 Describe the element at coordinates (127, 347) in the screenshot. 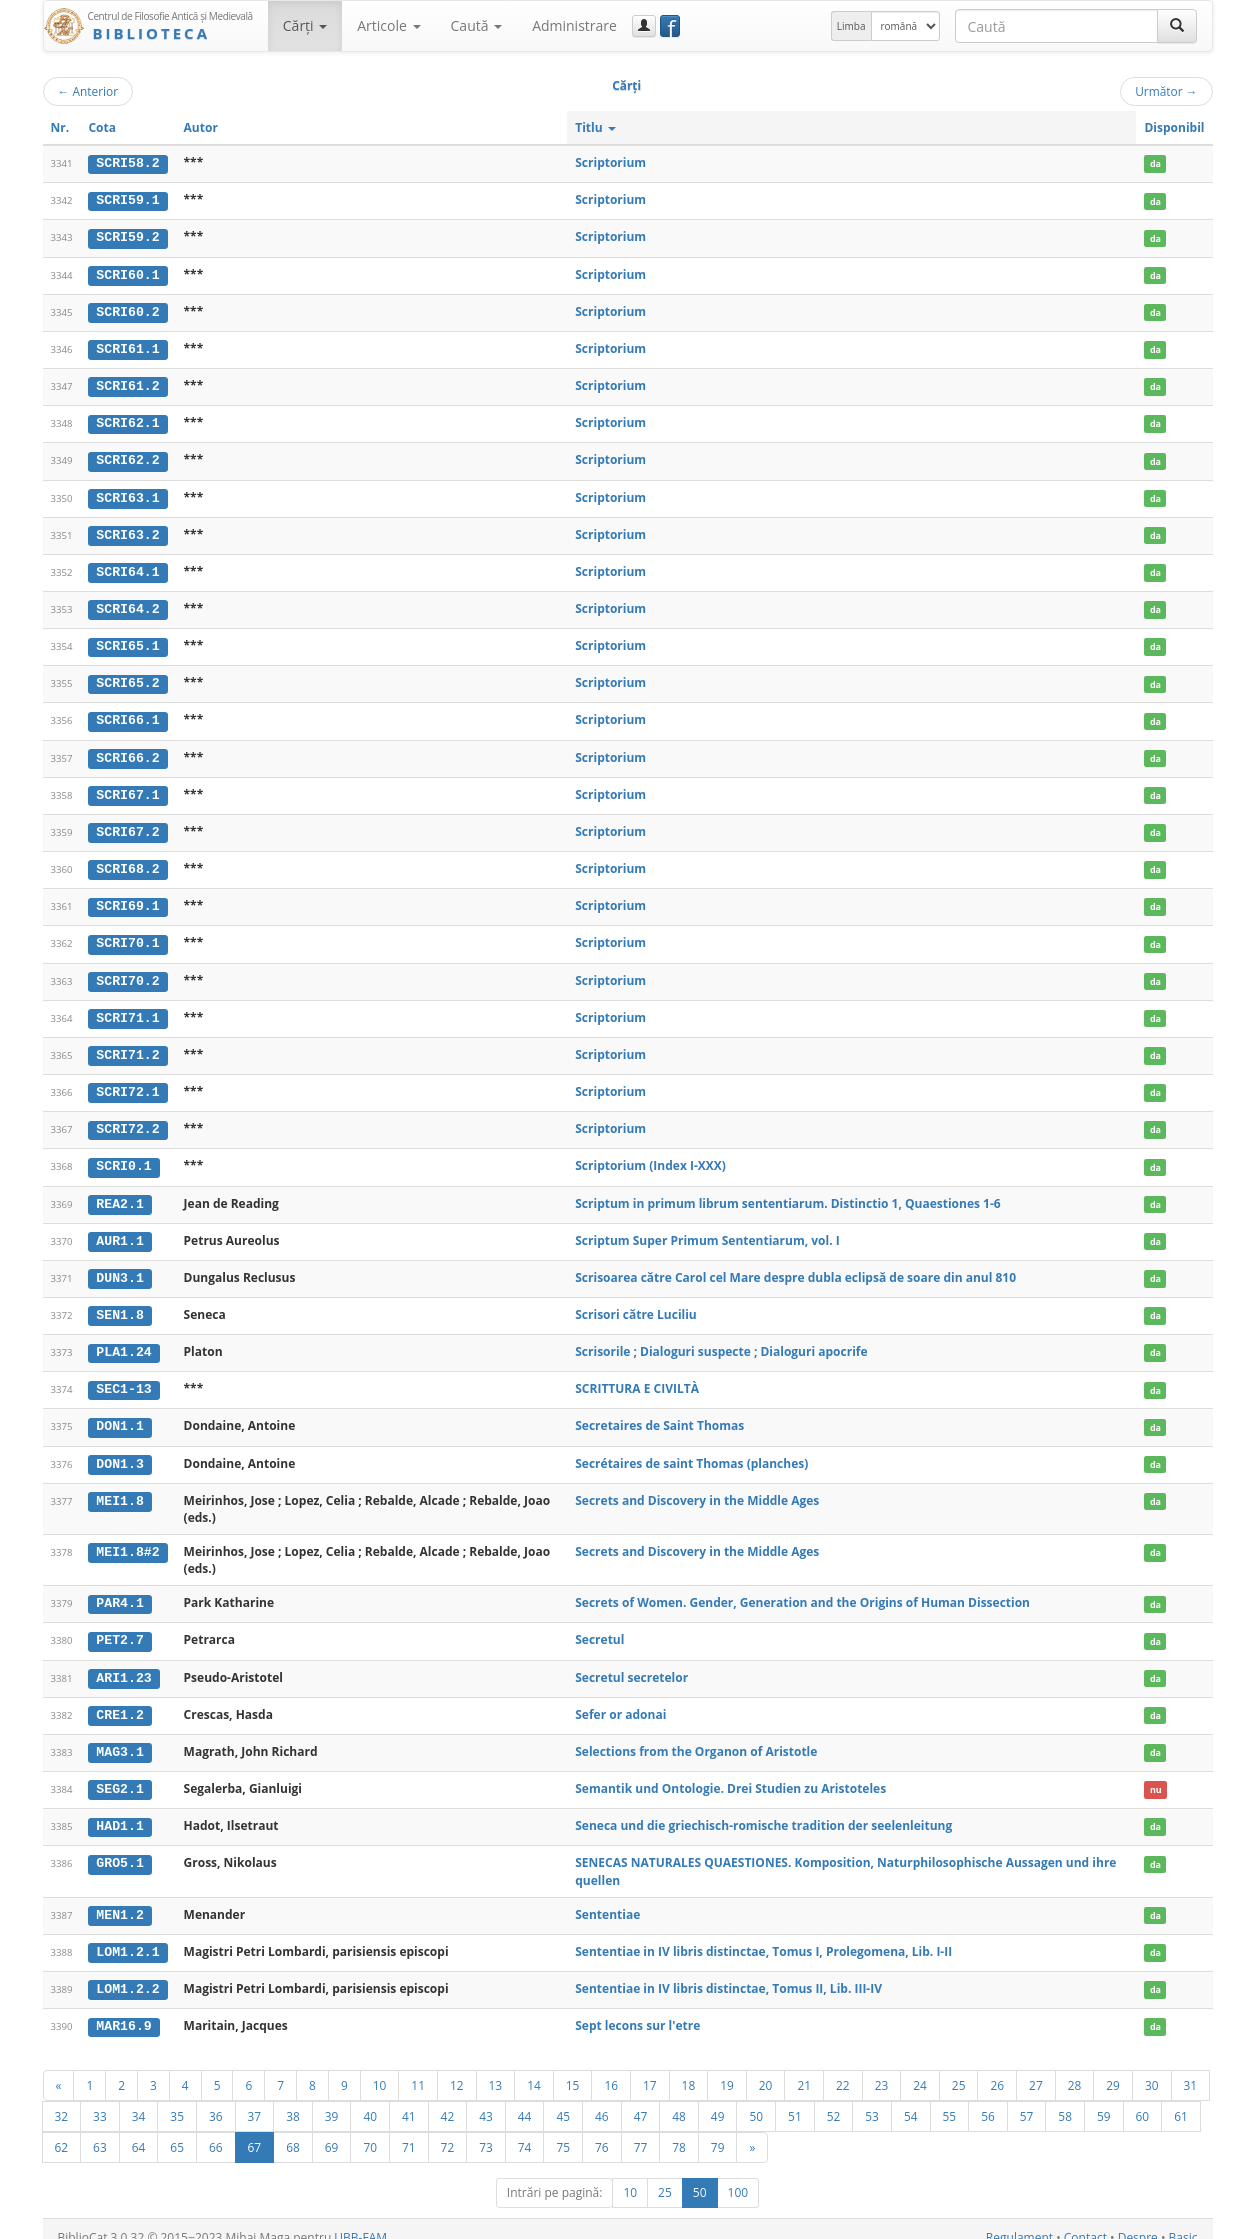

I see `SCRI61.1` at that location.